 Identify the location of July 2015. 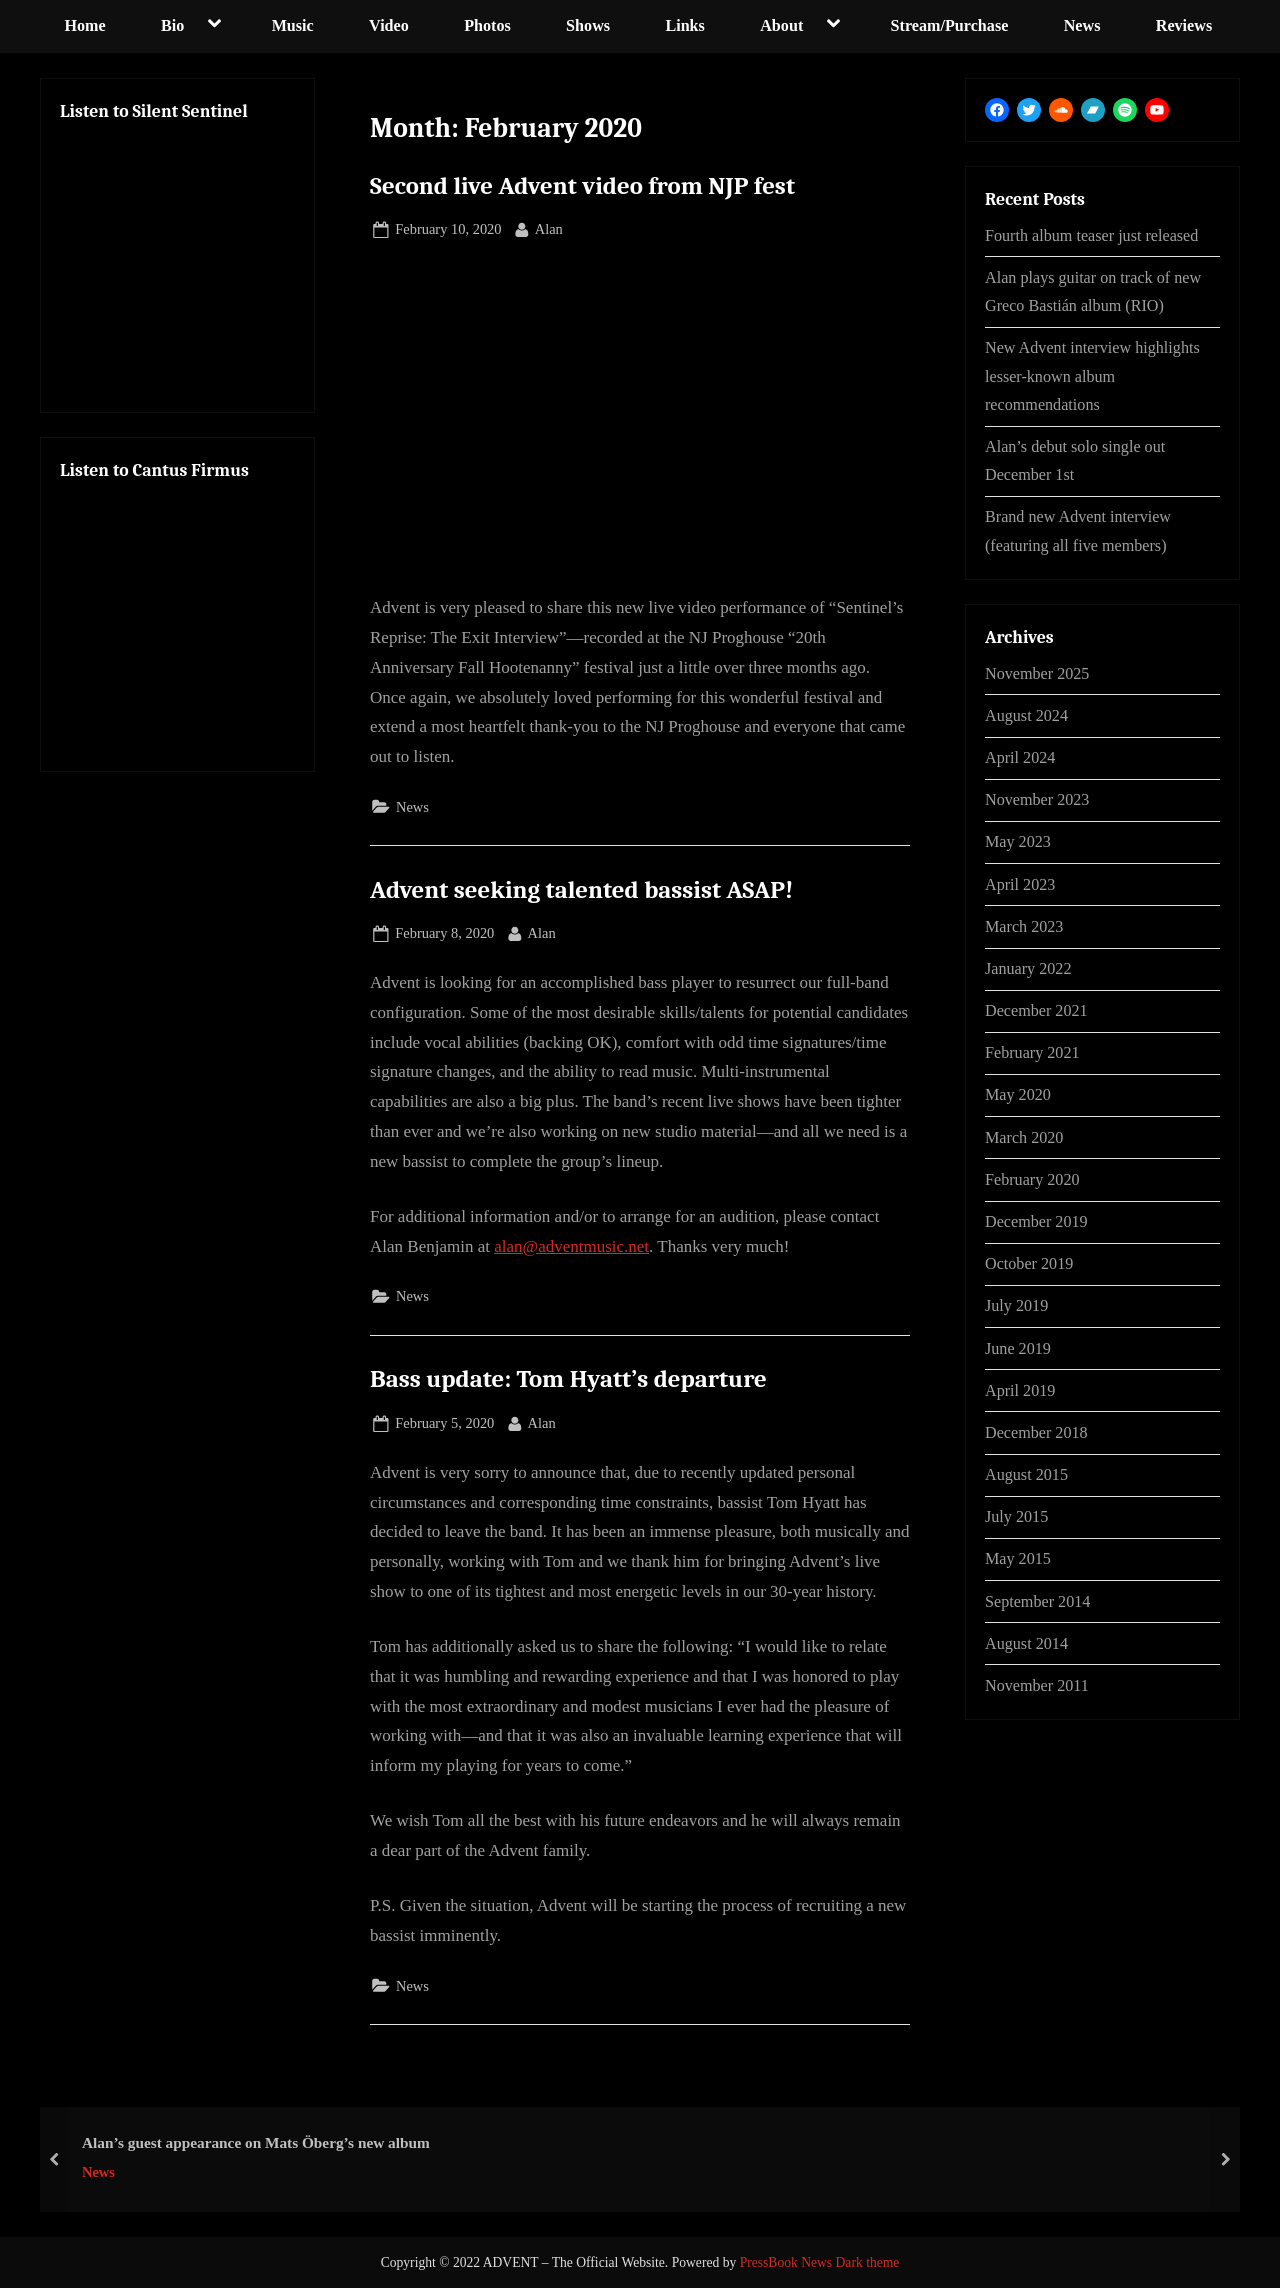
(1016, 1516).